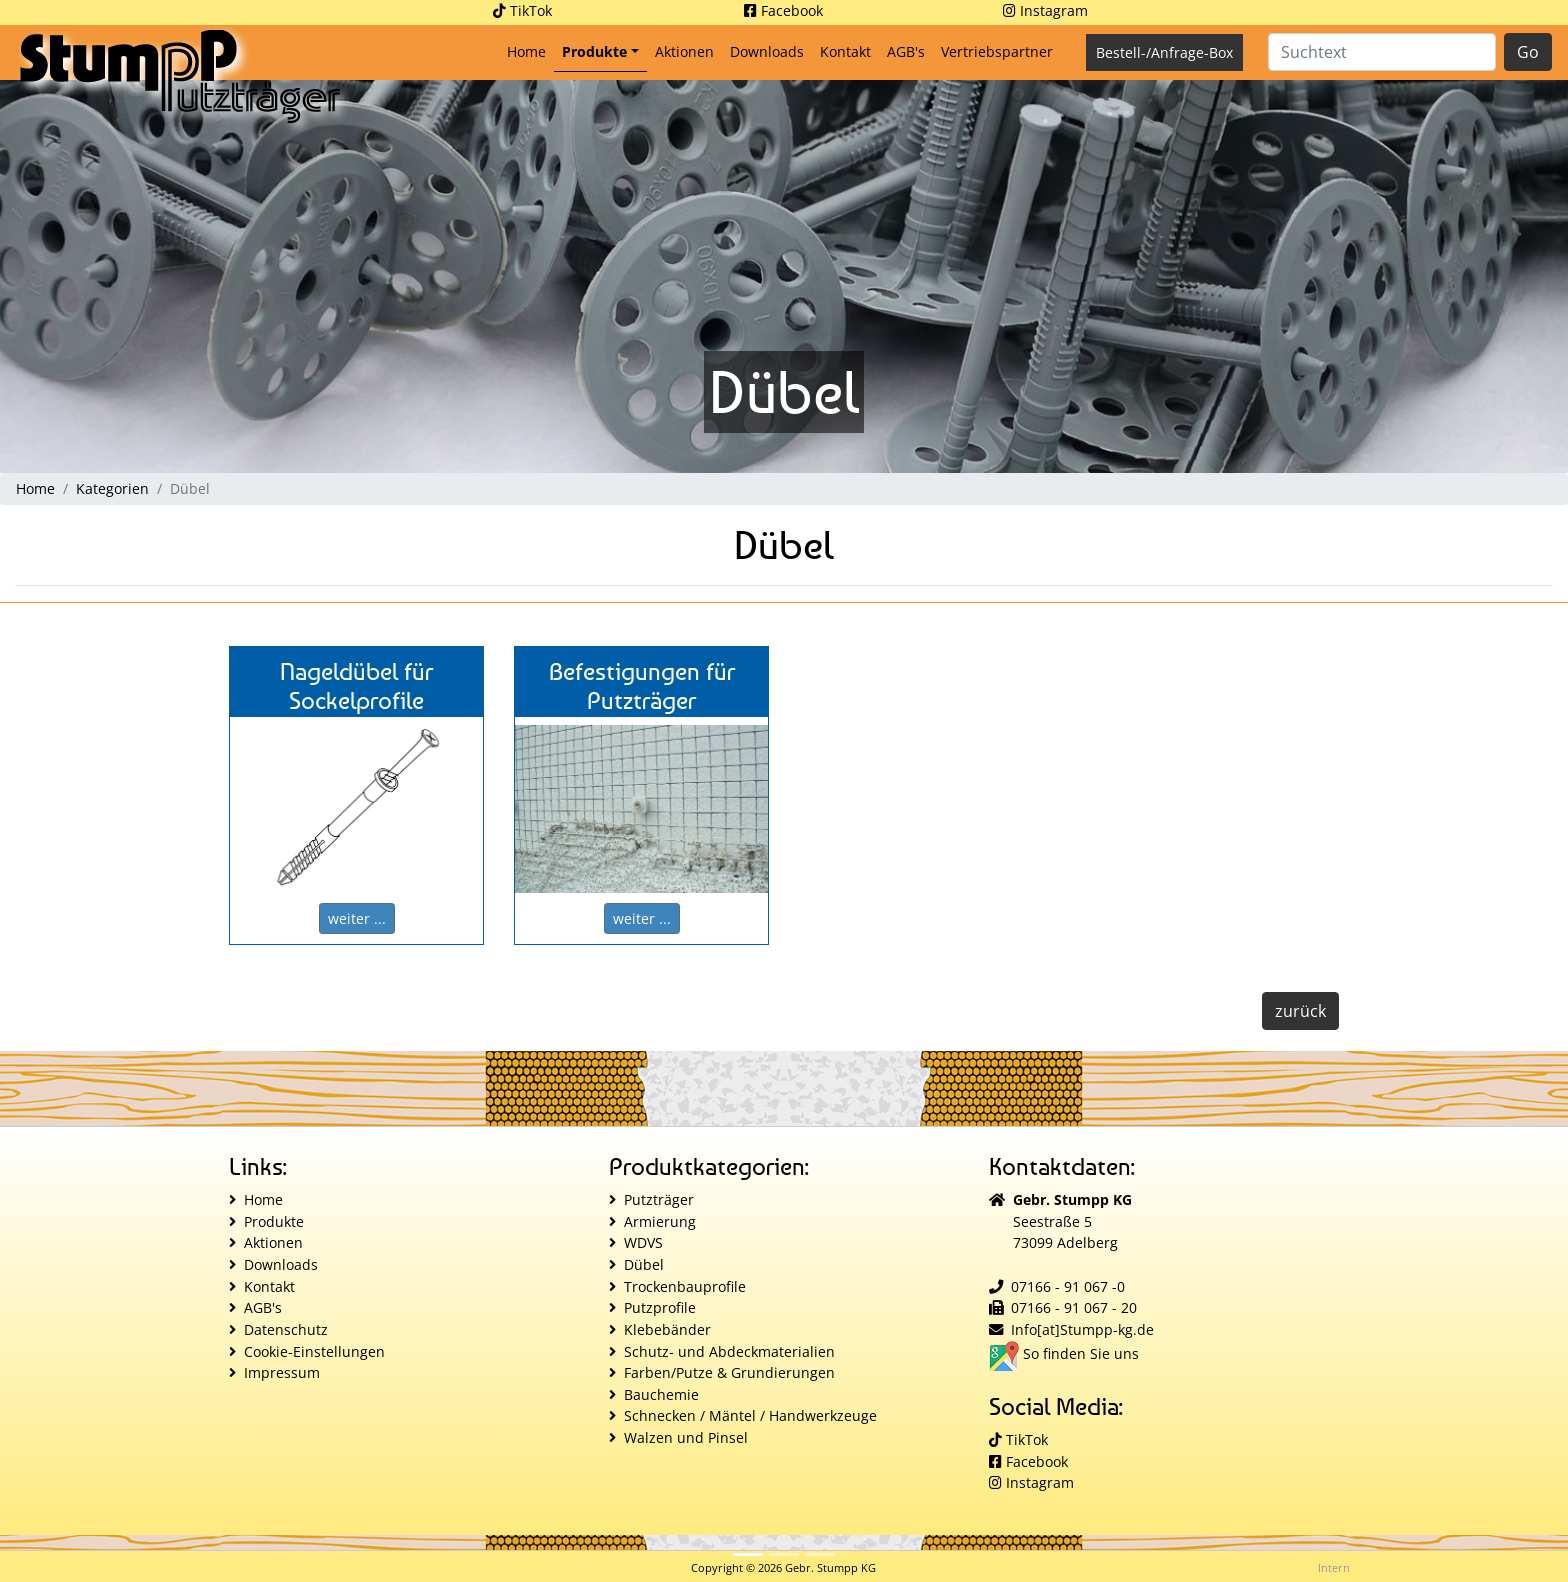 This screenshot has height=1582, width=1568. What do you see at coordinates (530, 50) in the screenshot?
I see `Home` at bounding box center [530, 50].